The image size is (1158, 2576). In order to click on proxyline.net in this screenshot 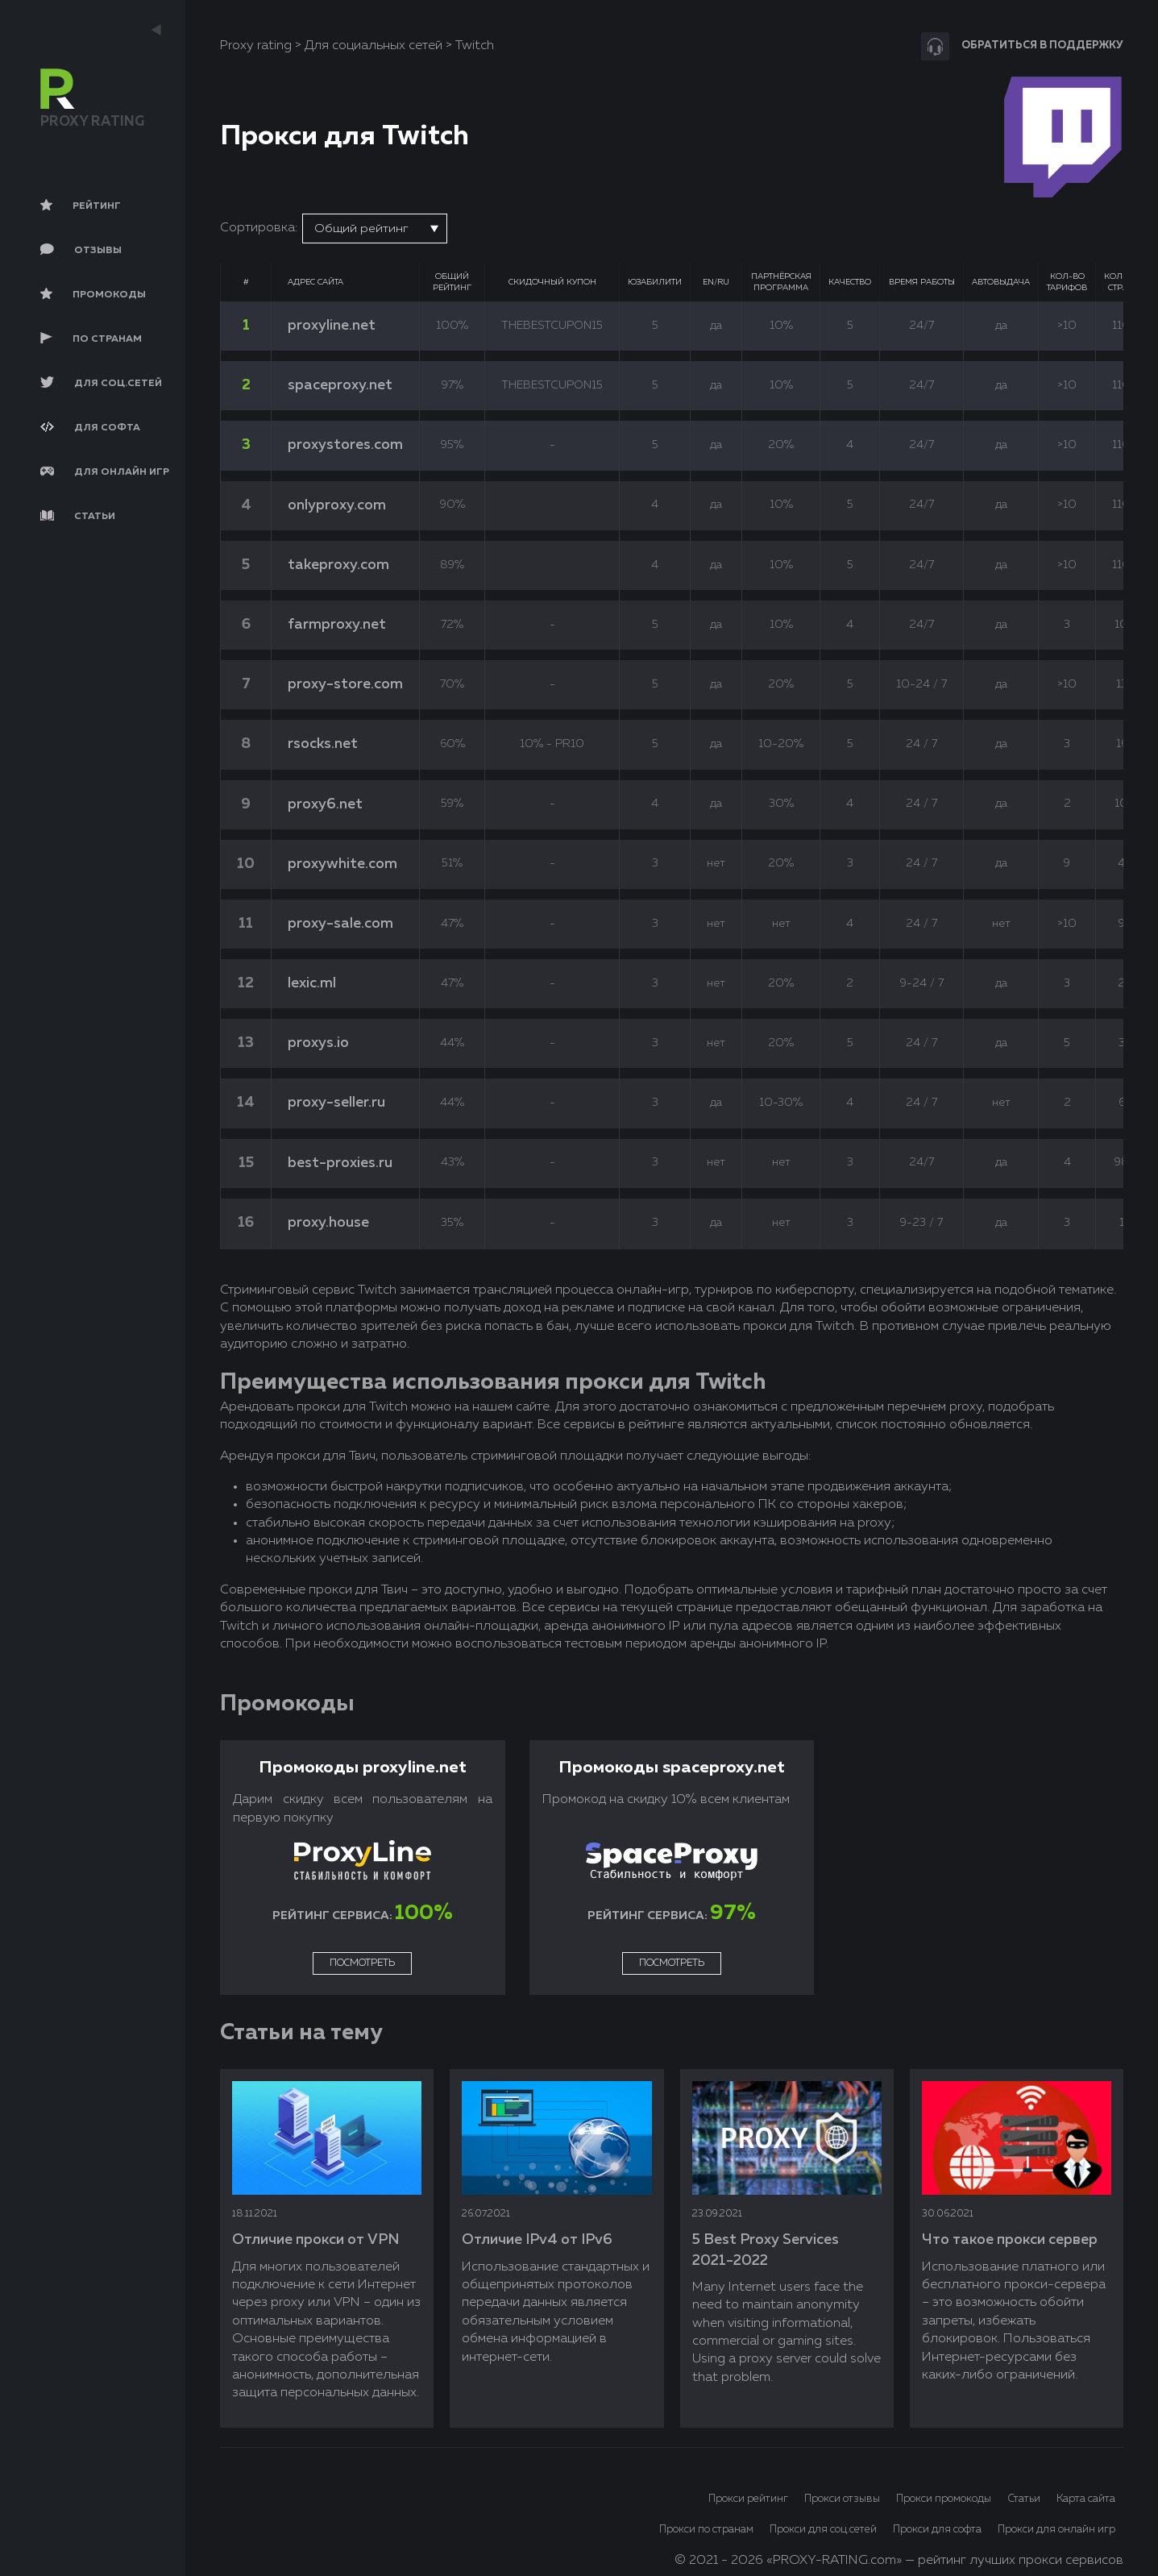, I will do `click(332, 325)`.